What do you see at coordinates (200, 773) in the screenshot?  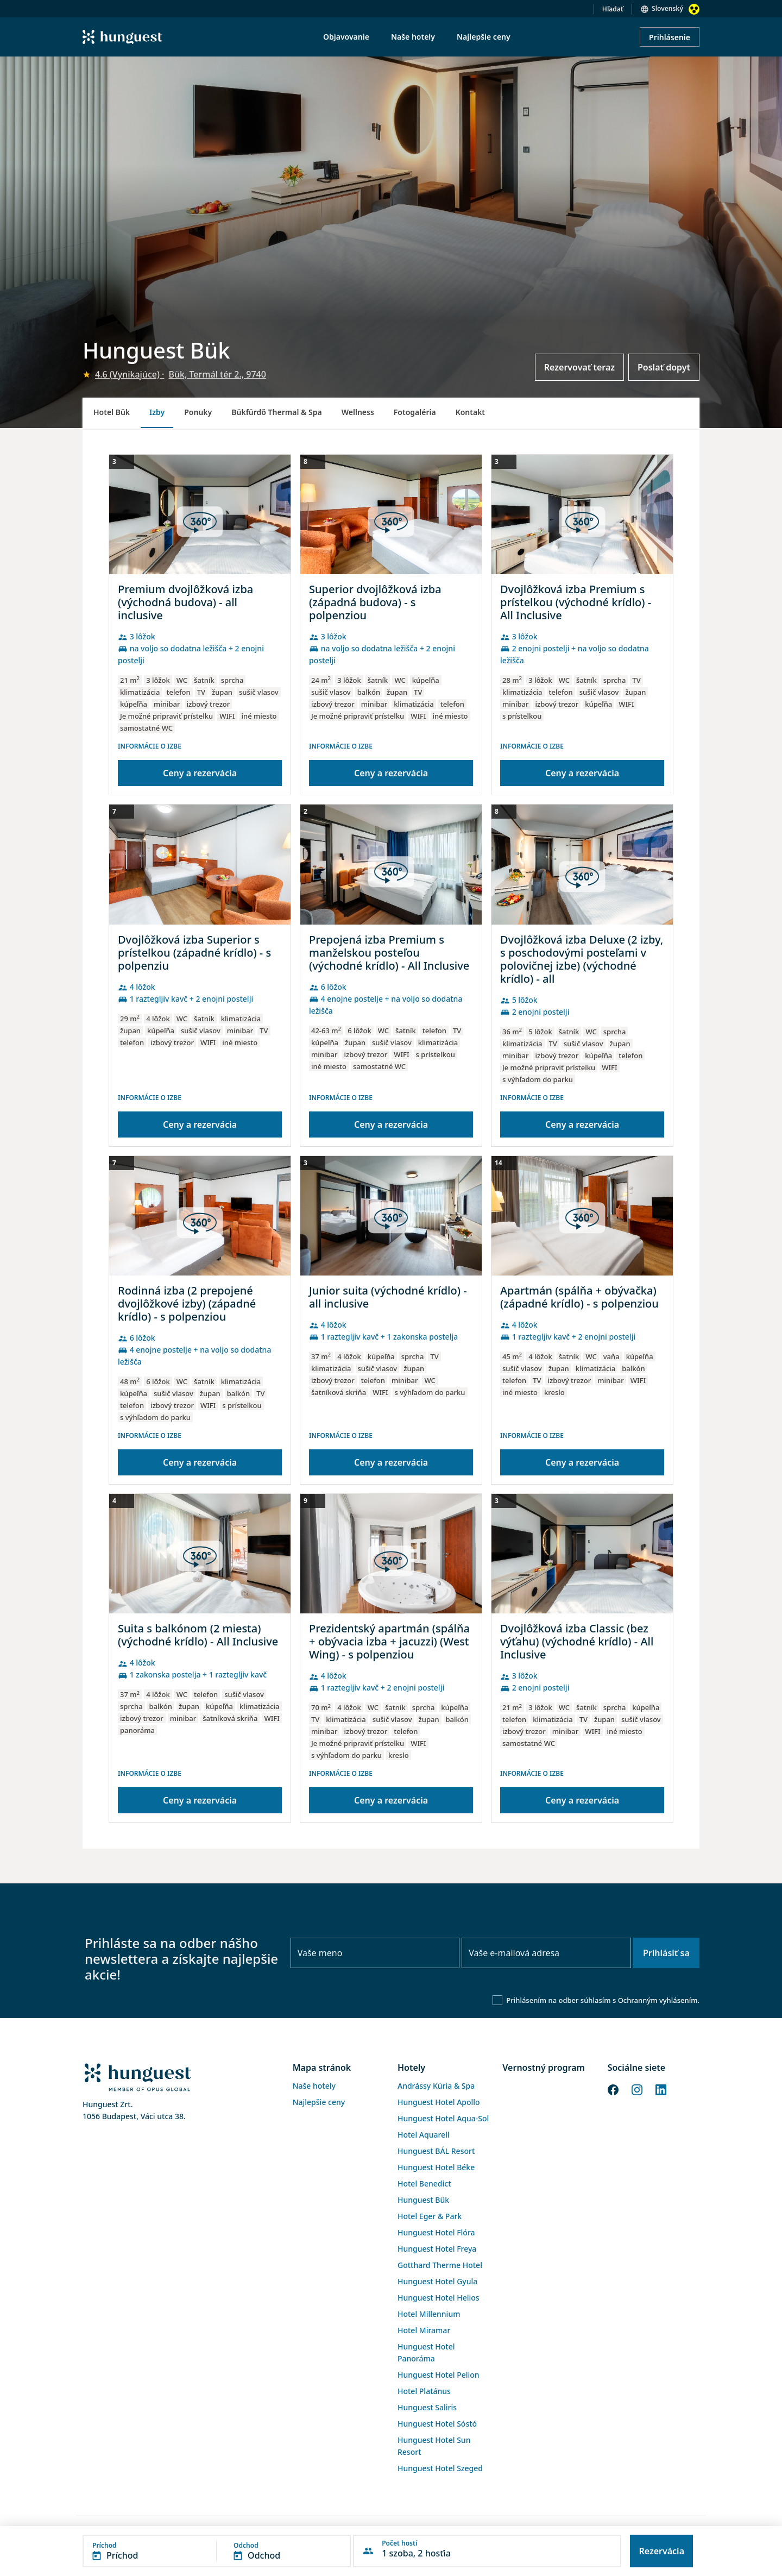 I see `Ceny a rezervácia` at bounding box center [200, 773].